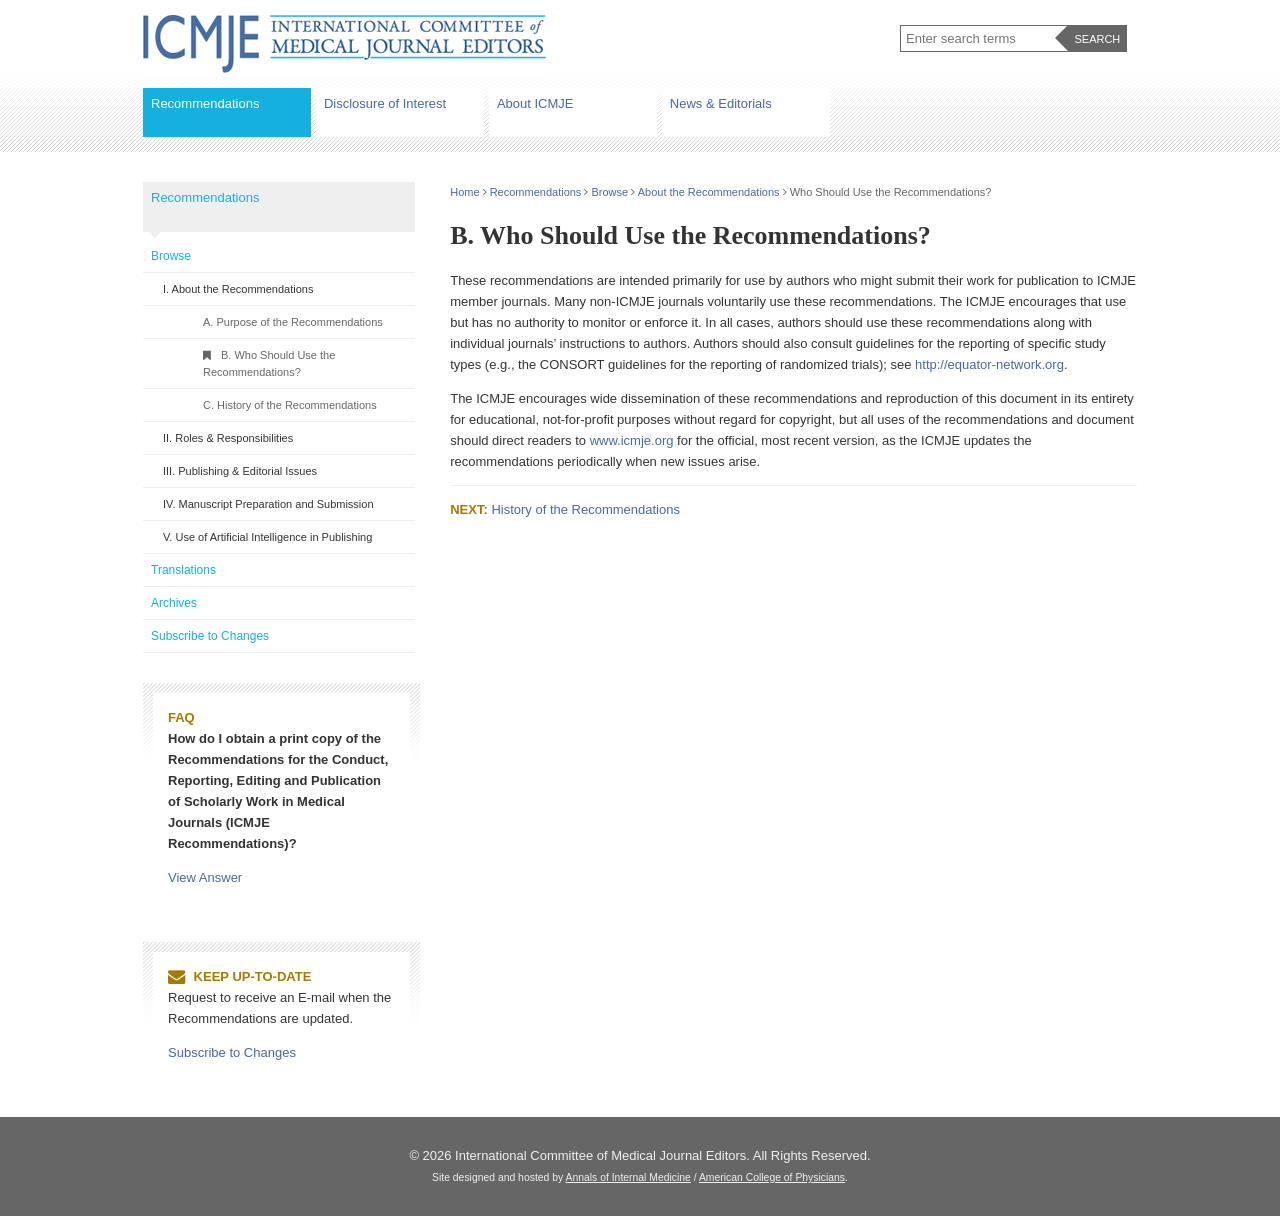 The image size is (1280, 1216). What do you see at coordinates (269, 363) in the screenshot?
I see `B. Who Should Use the Recommendations?` at bounding box center [269, 363].